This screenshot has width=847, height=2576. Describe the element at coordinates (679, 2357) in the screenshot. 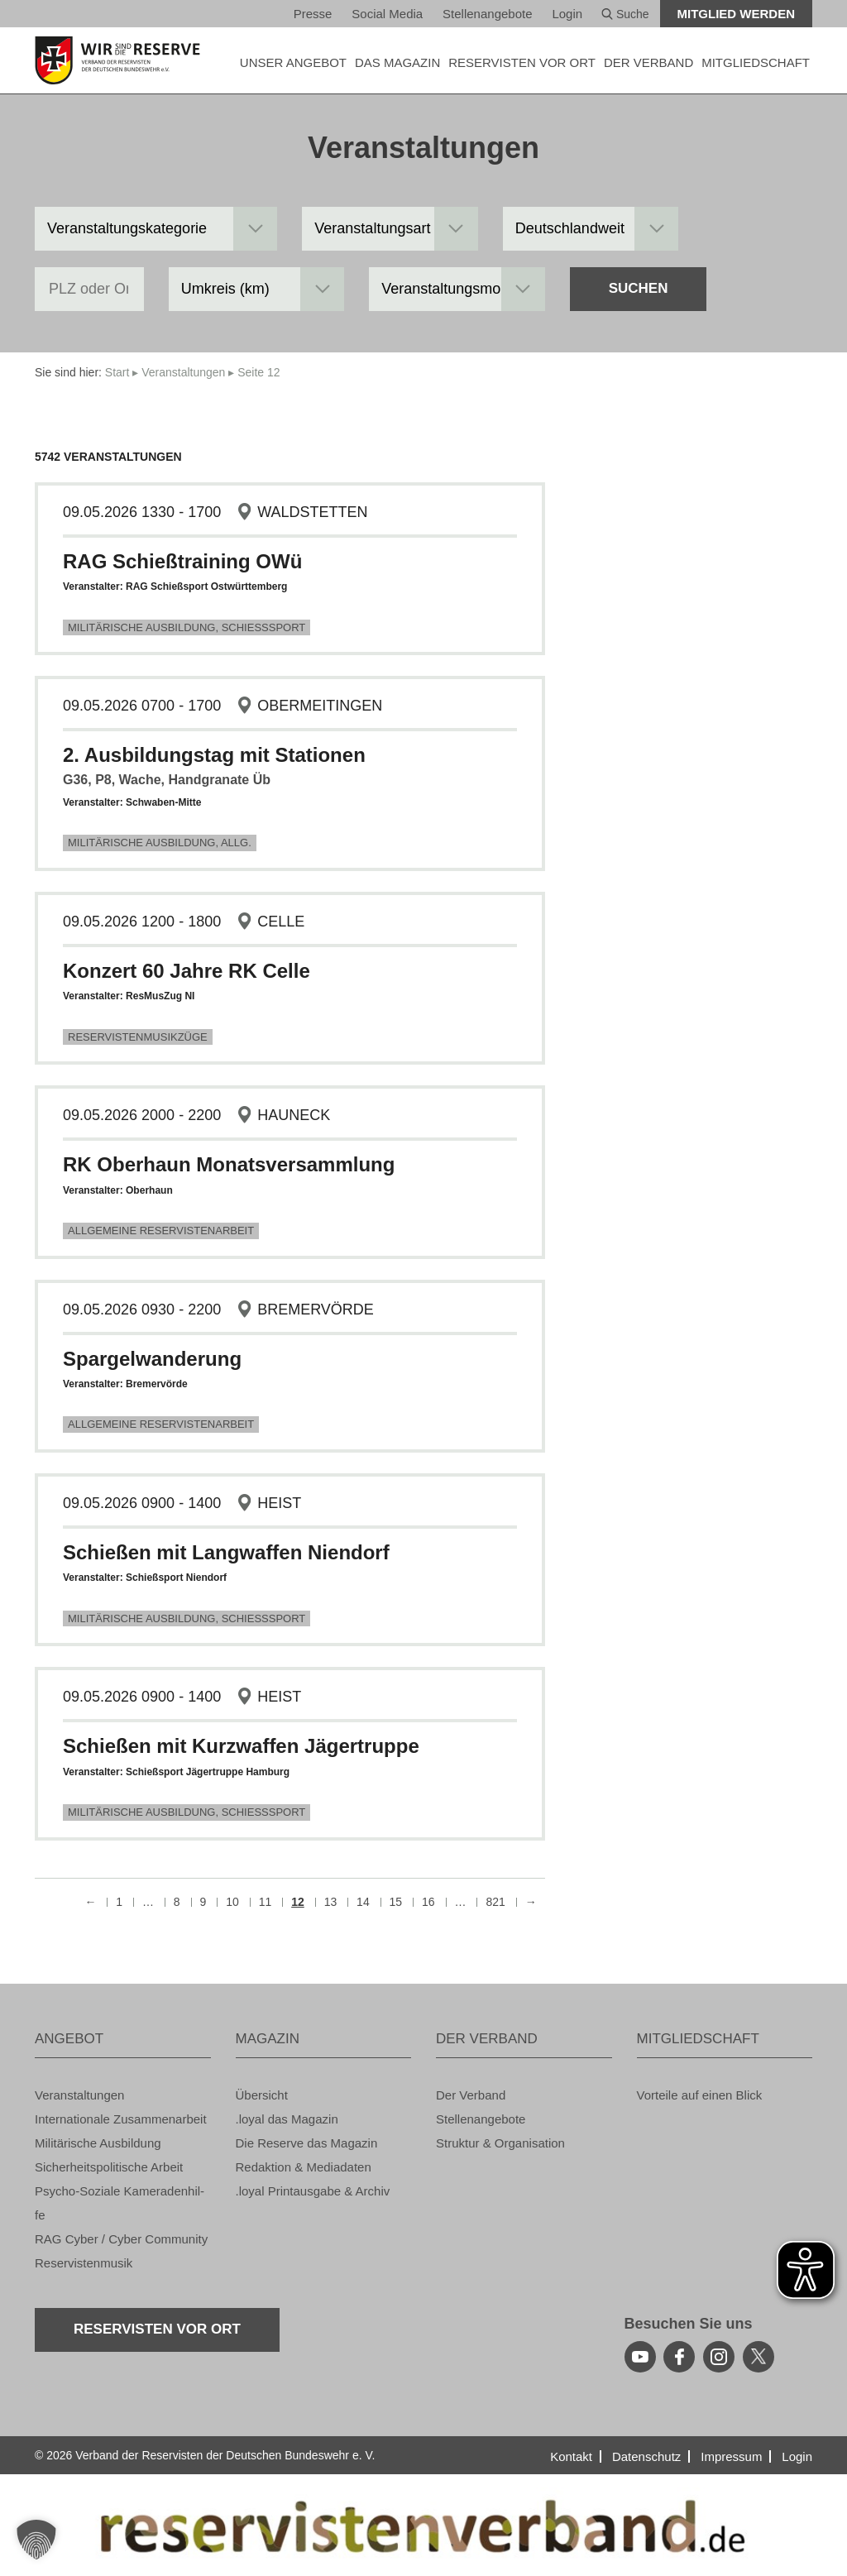

I see `[facebook]` at that location.